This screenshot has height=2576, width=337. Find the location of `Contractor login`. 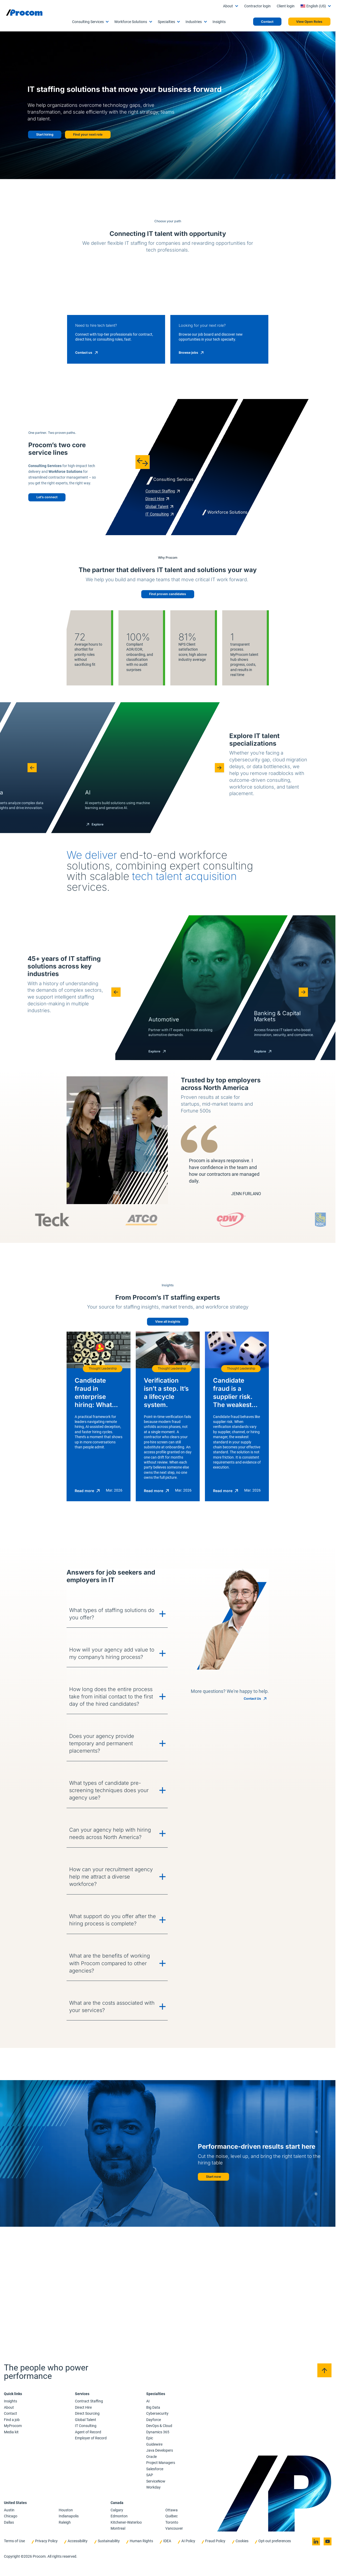

Contractor login is located at coordinates (257, 6).